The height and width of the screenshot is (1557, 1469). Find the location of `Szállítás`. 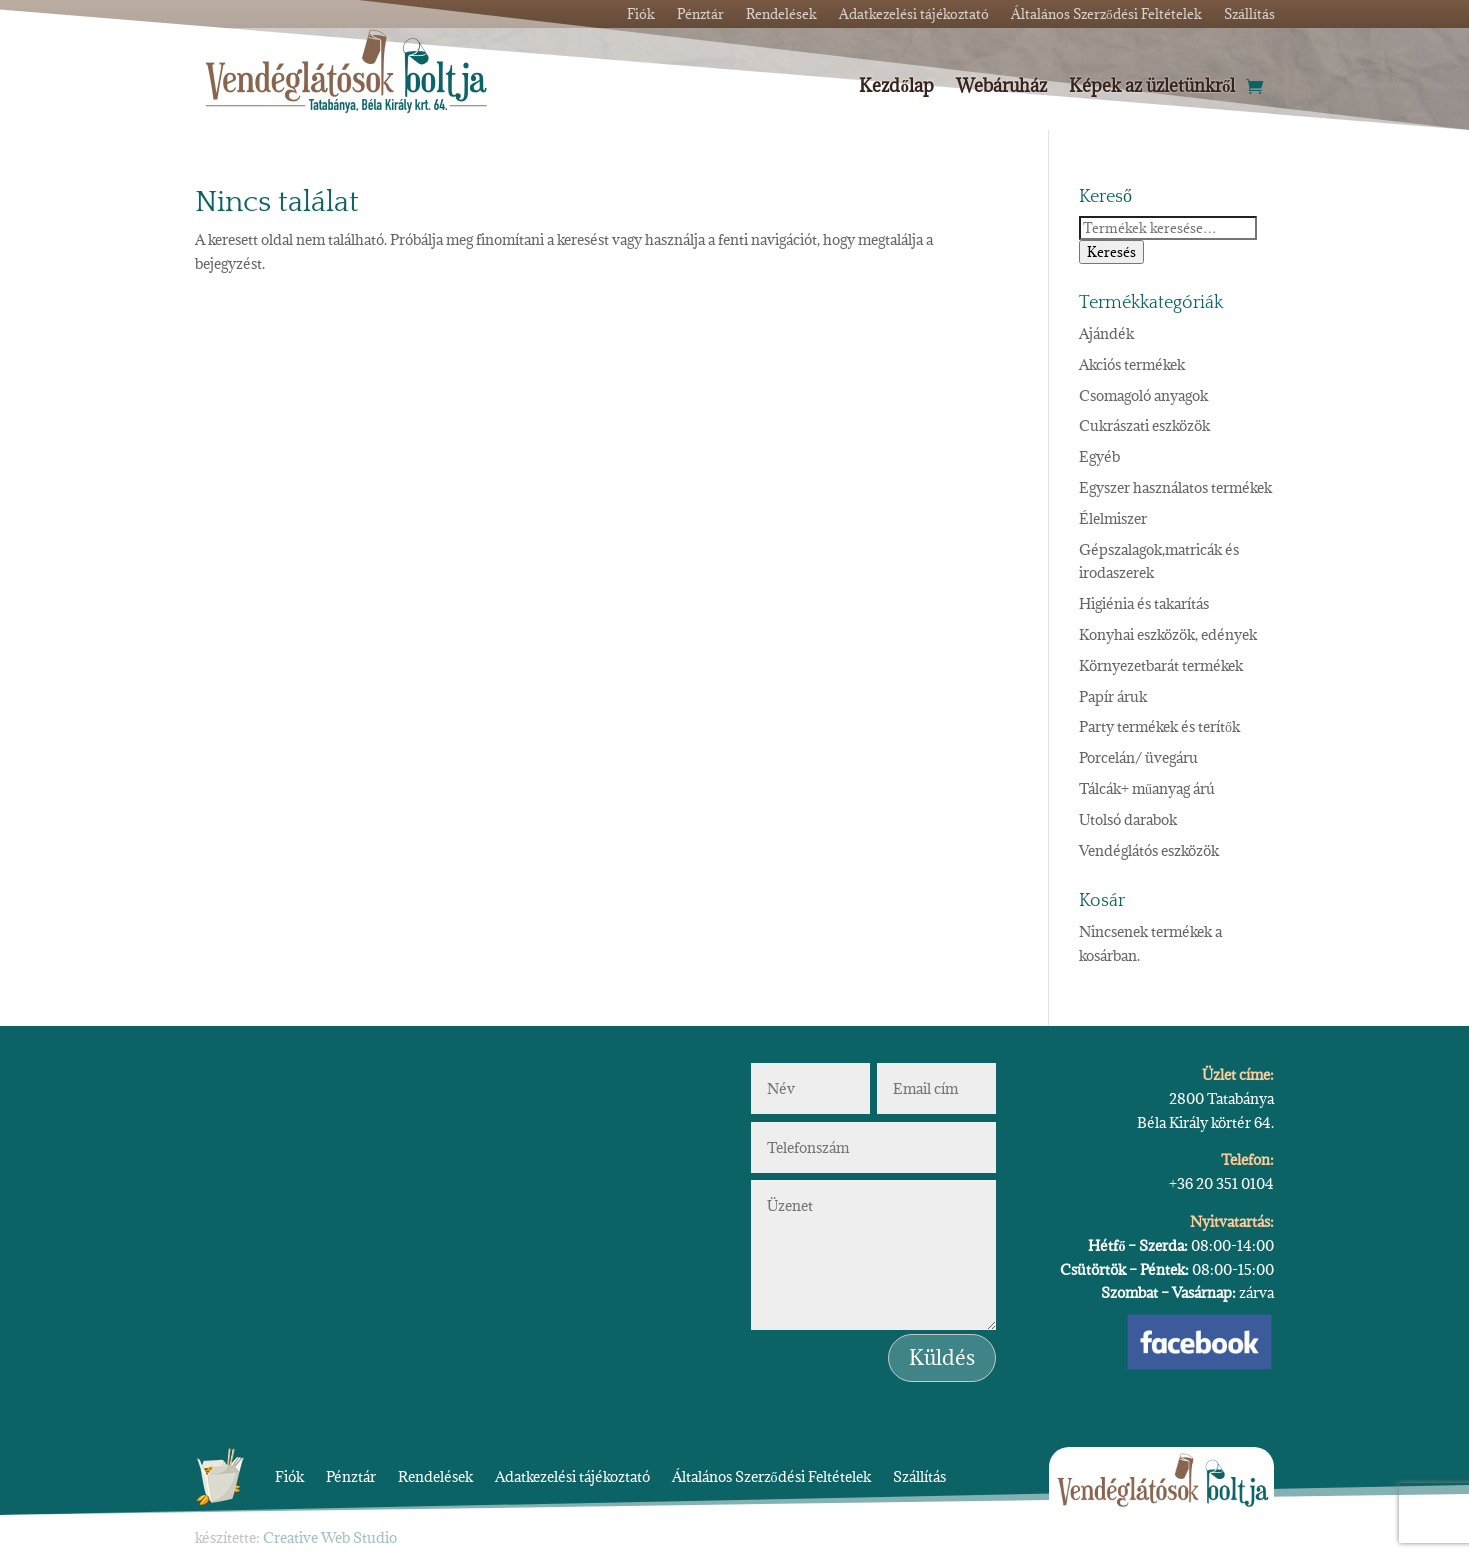

Szállítás is located at coordinates (919, 1476).